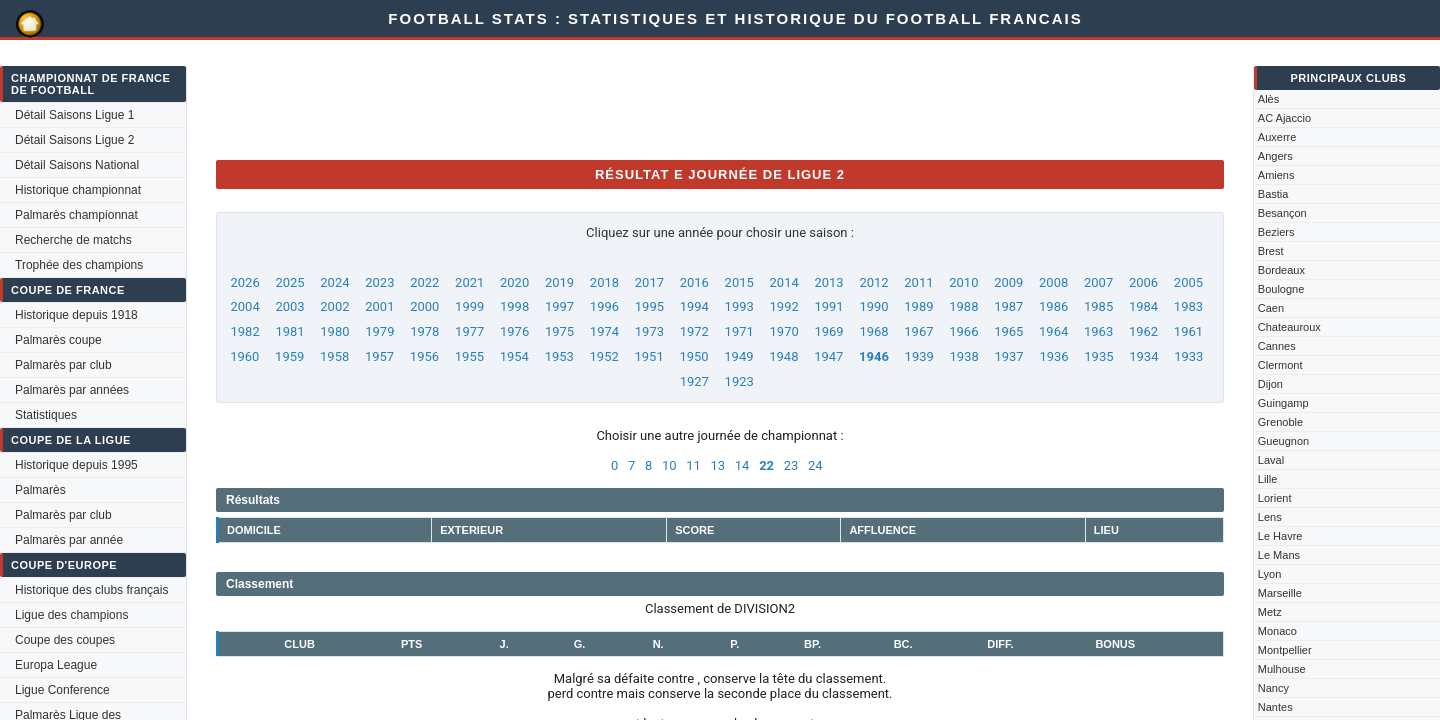 The image size is (1440, 720). Describe the element at coordinates (828, 331) in the screenshot. I see `1969` at that location.